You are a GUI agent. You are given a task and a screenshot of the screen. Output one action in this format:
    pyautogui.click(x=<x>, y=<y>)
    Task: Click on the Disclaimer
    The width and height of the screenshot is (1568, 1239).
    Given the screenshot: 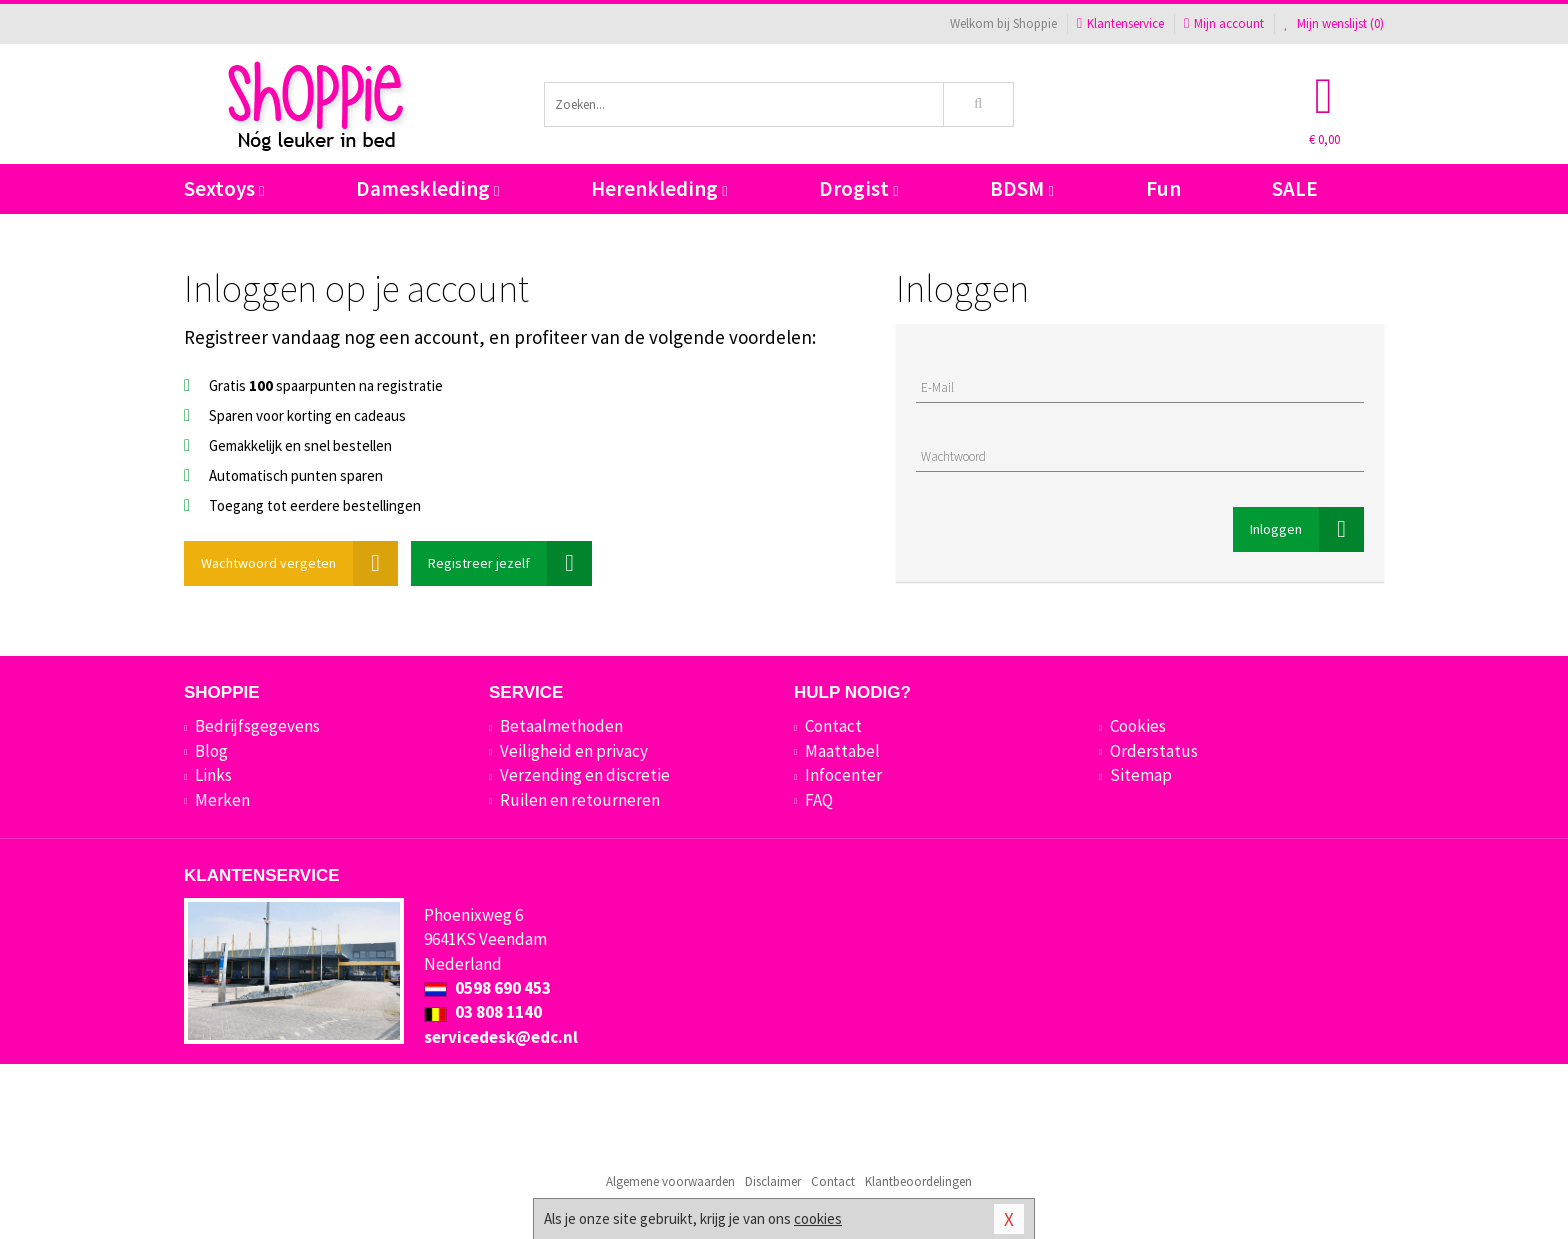 What is the action you would take?
    pyautogui.click(x=773, y=1181)
    